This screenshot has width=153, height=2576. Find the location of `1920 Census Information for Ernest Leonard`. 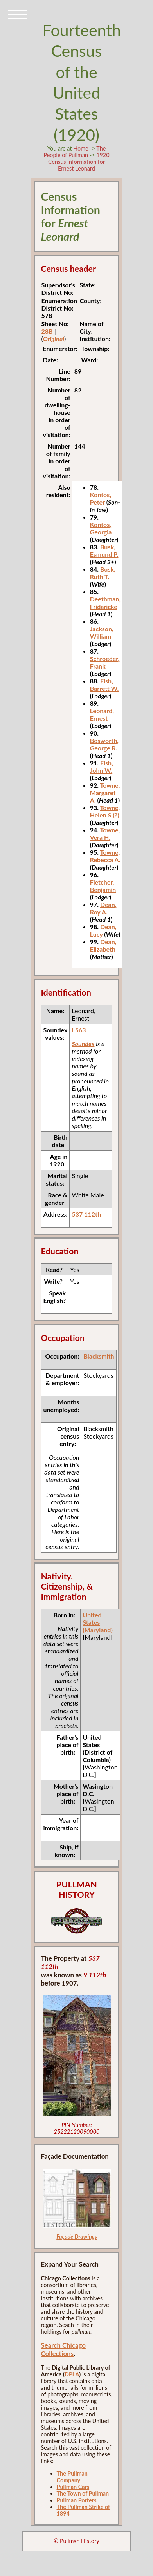

1920 Census Information for Ernest Leonard is located at coordinates (79, 162).